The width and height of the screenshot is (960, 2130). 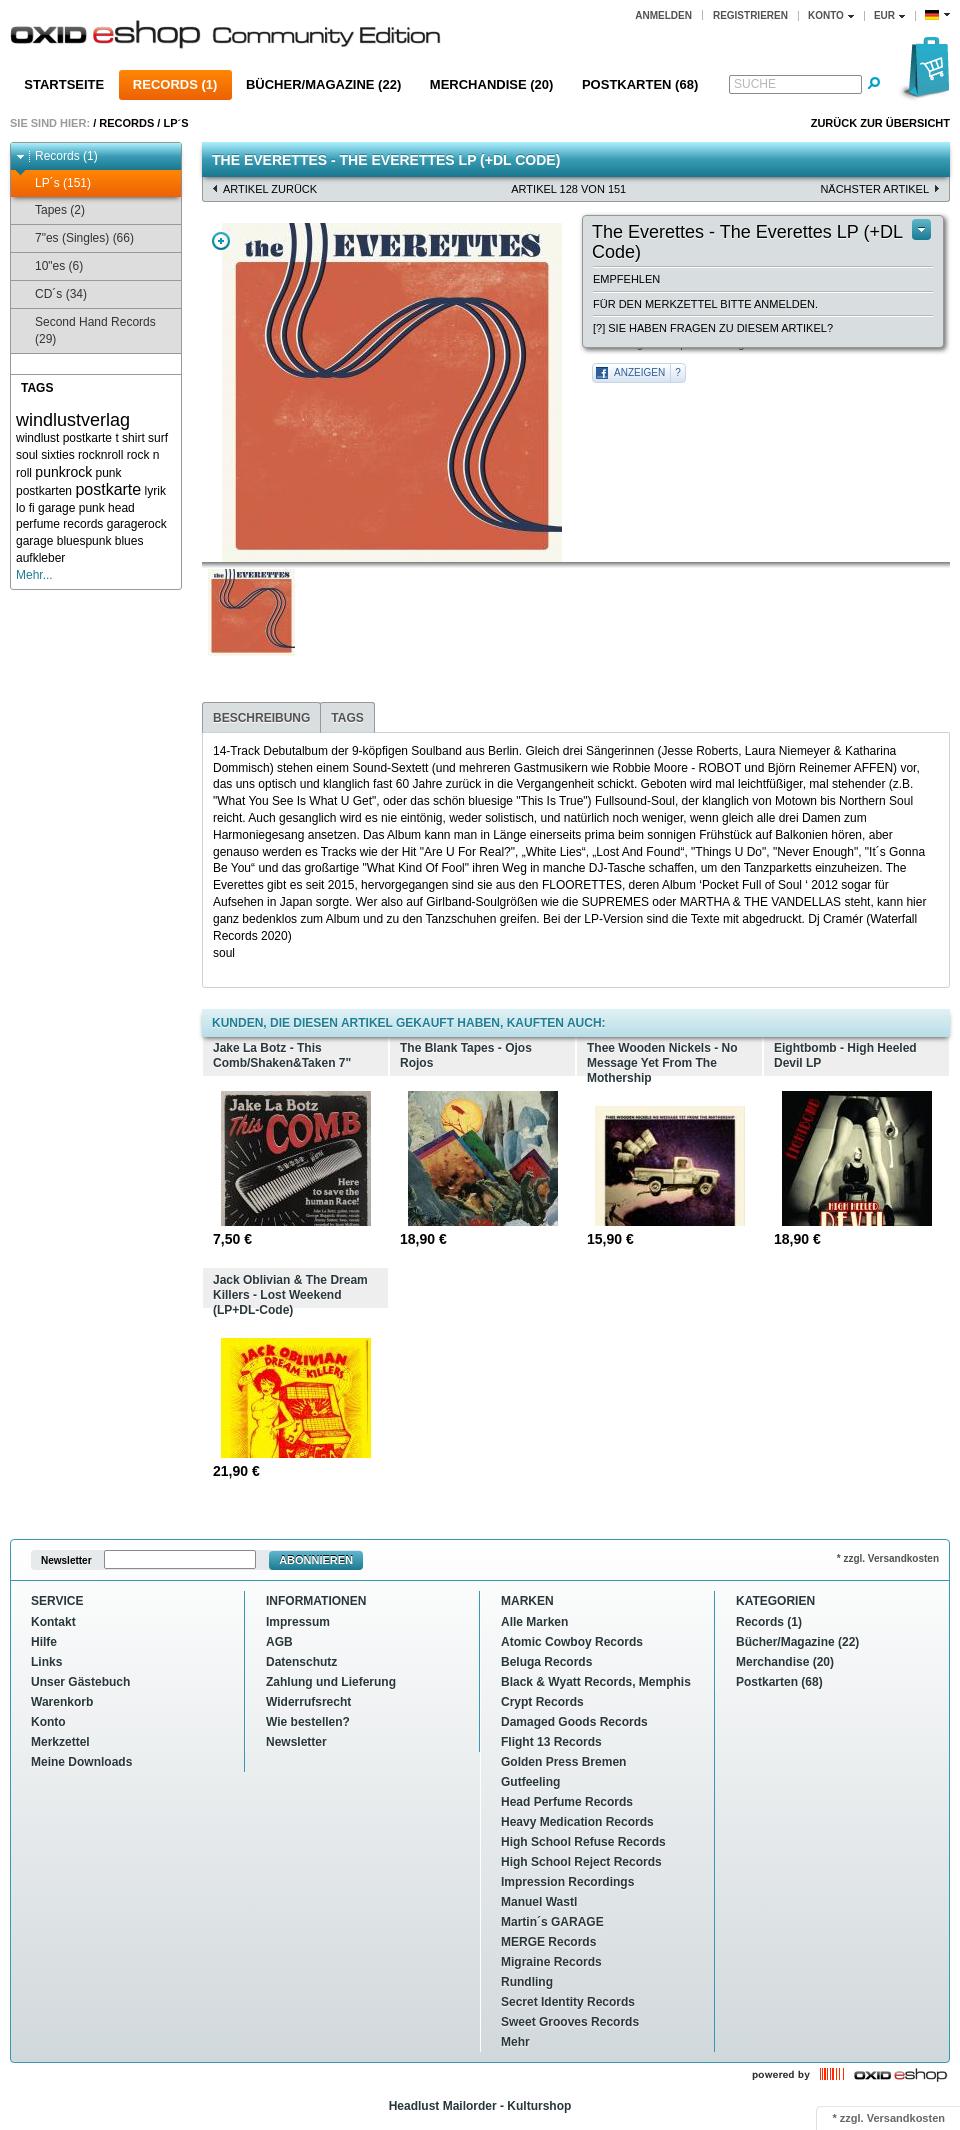 What do you see at coordinates (539, 1902) in the screenshot?
I see `Manuel Wastl` at bounding box center [539, 1902].